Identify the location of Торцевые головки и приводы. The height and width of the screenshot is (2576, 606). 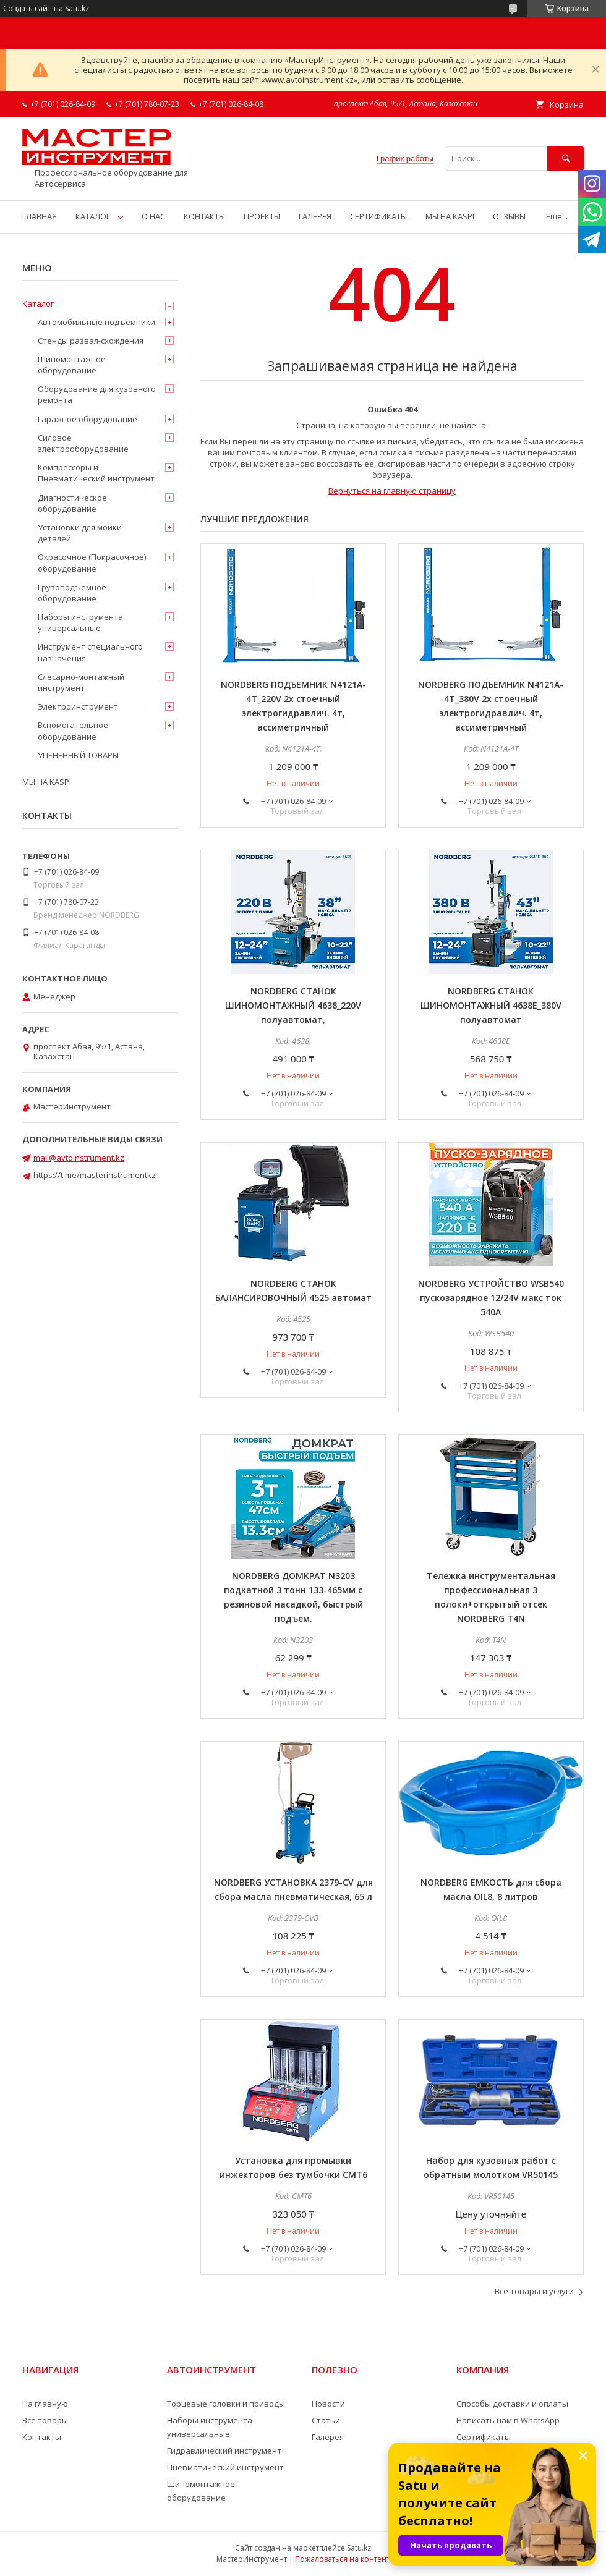
(226, 2403).